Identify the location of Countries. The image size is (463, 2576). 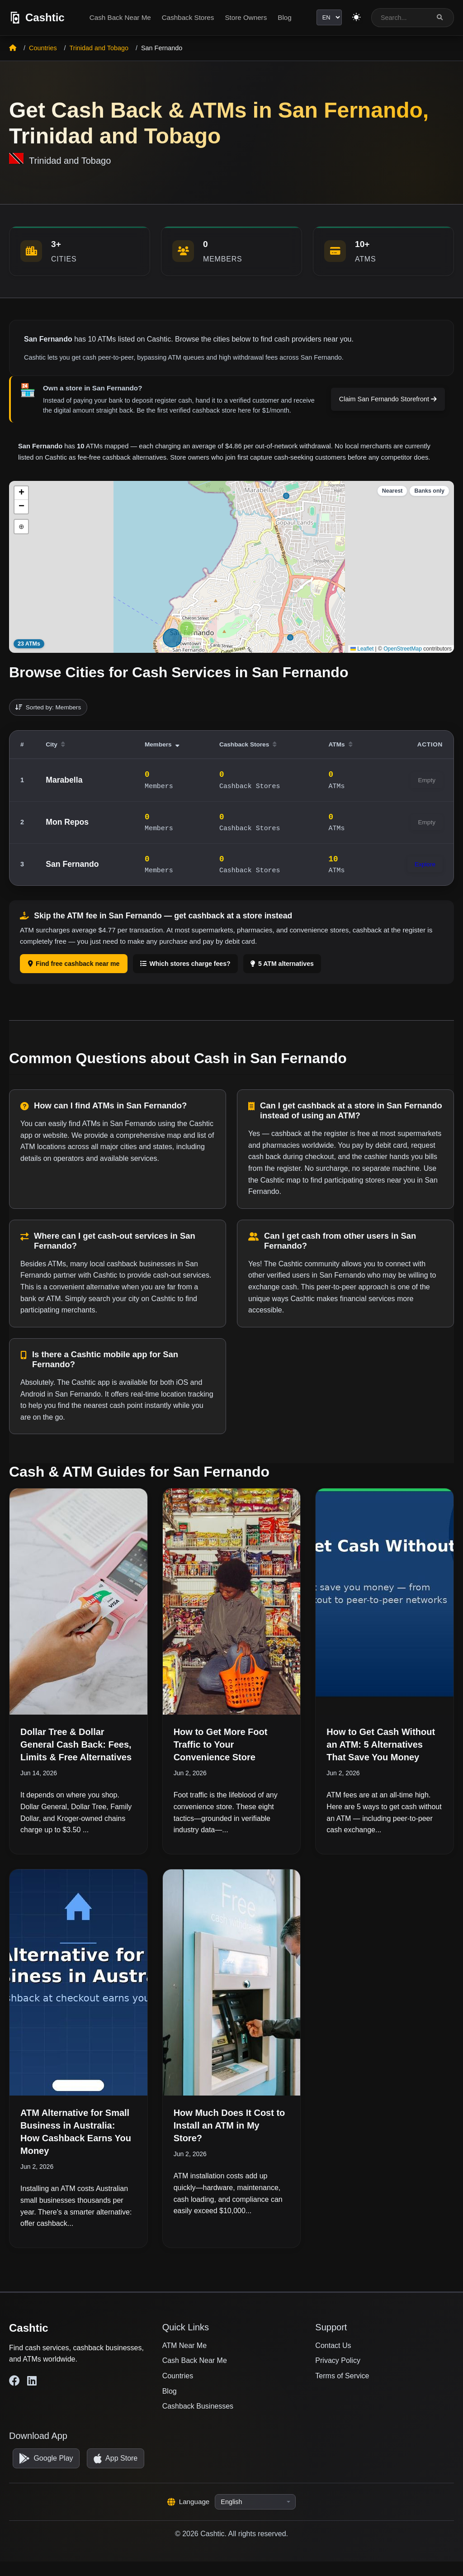
(43, 48).